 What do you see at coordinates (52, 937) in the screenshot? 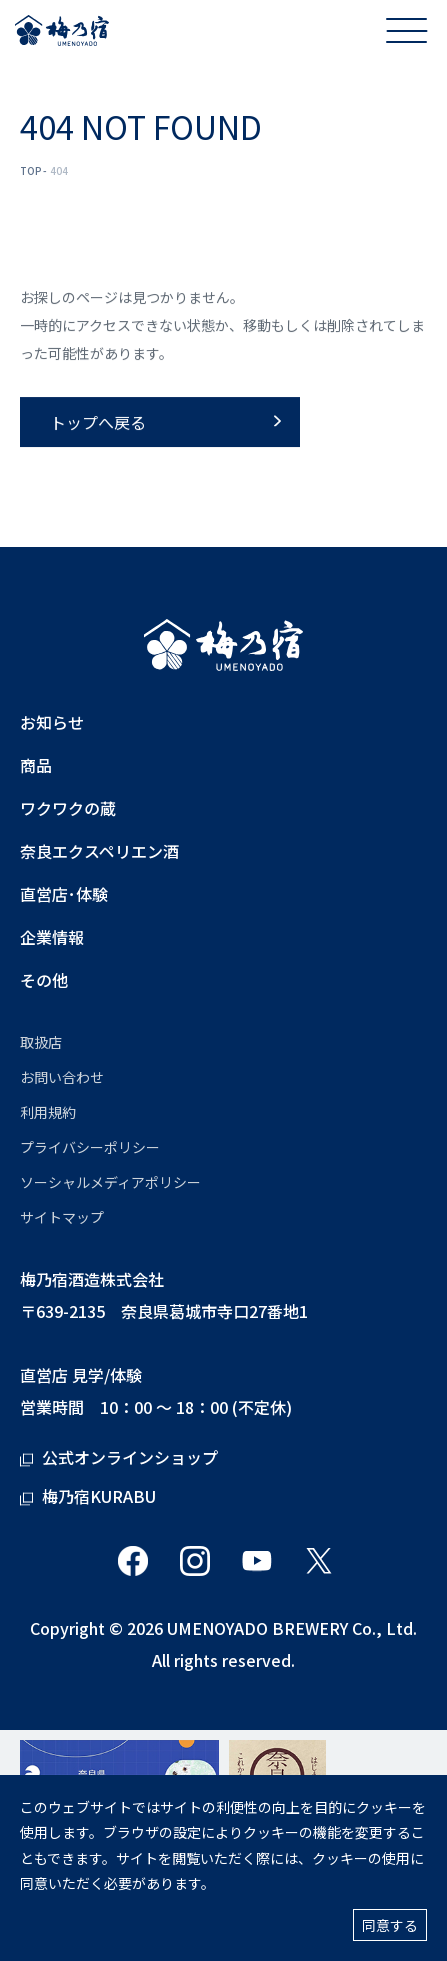
I see `企業情報` at bounding box center [52, 937].